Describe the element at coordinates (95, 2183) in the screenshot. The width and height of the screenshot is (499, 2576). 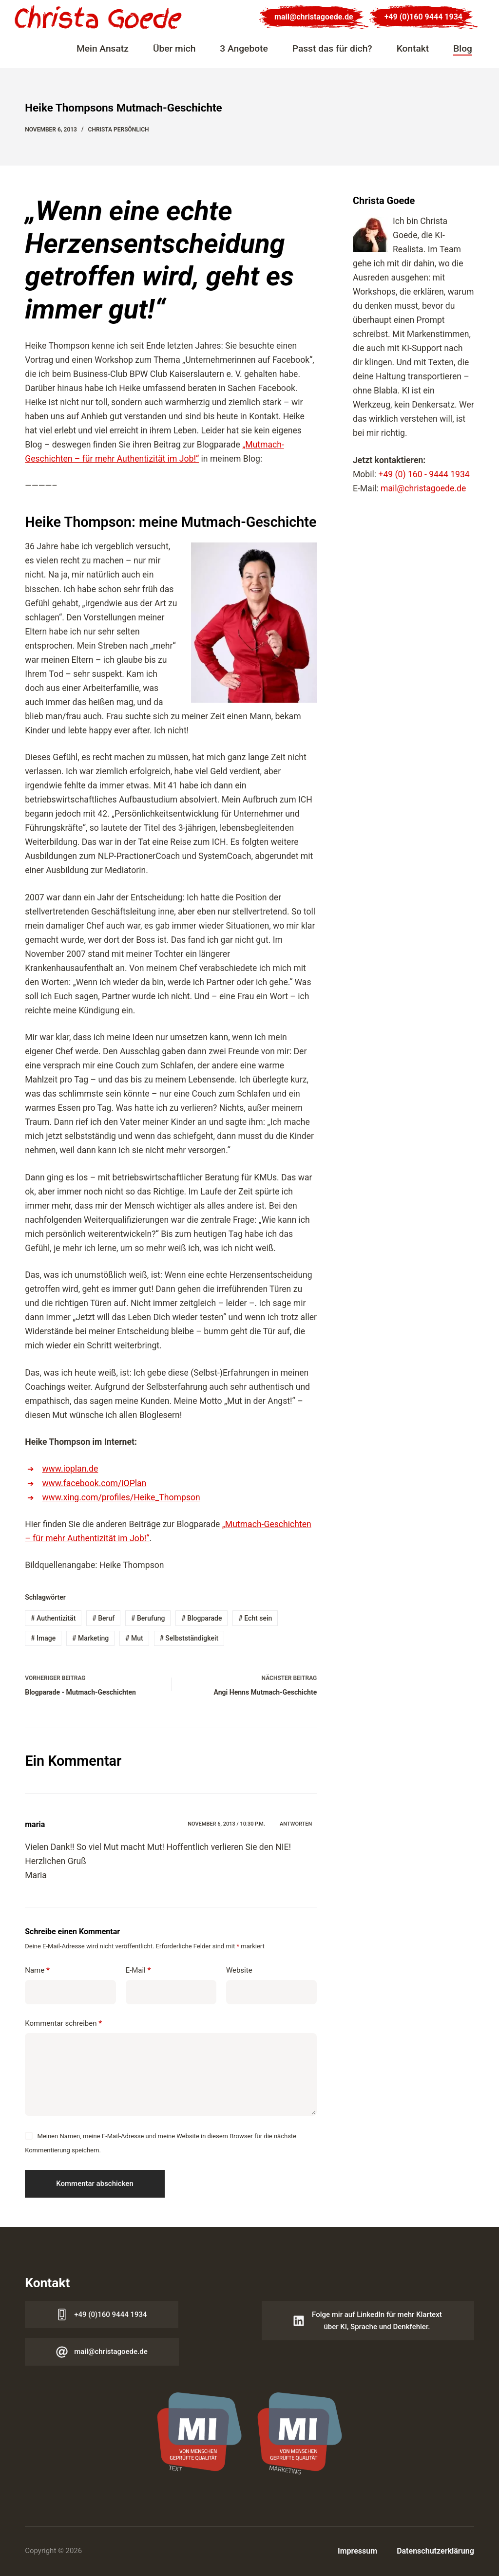
I see `Kommentar abschicken` at that location.